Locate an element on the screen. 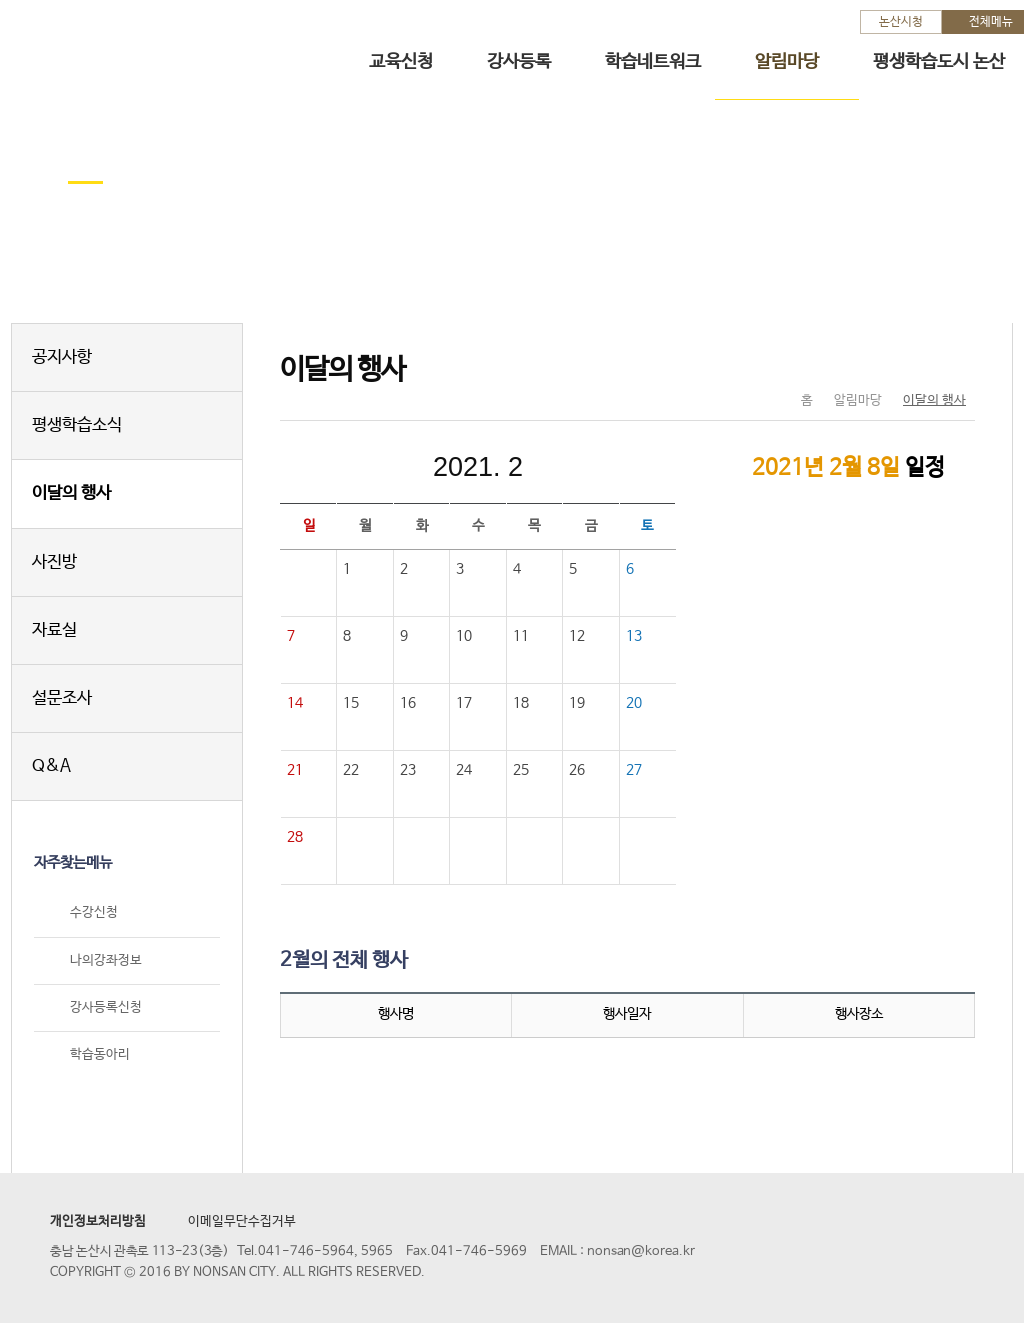  18 is located at coordinates (521, 703).